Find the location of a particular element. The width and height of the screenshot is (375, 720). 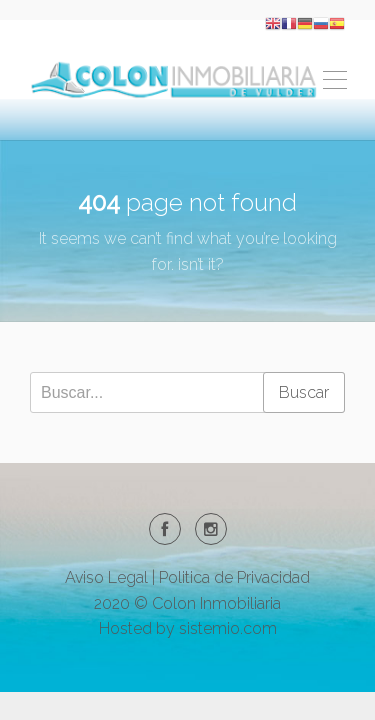

Politica de Privacidad is located at coordinates (234, 577).